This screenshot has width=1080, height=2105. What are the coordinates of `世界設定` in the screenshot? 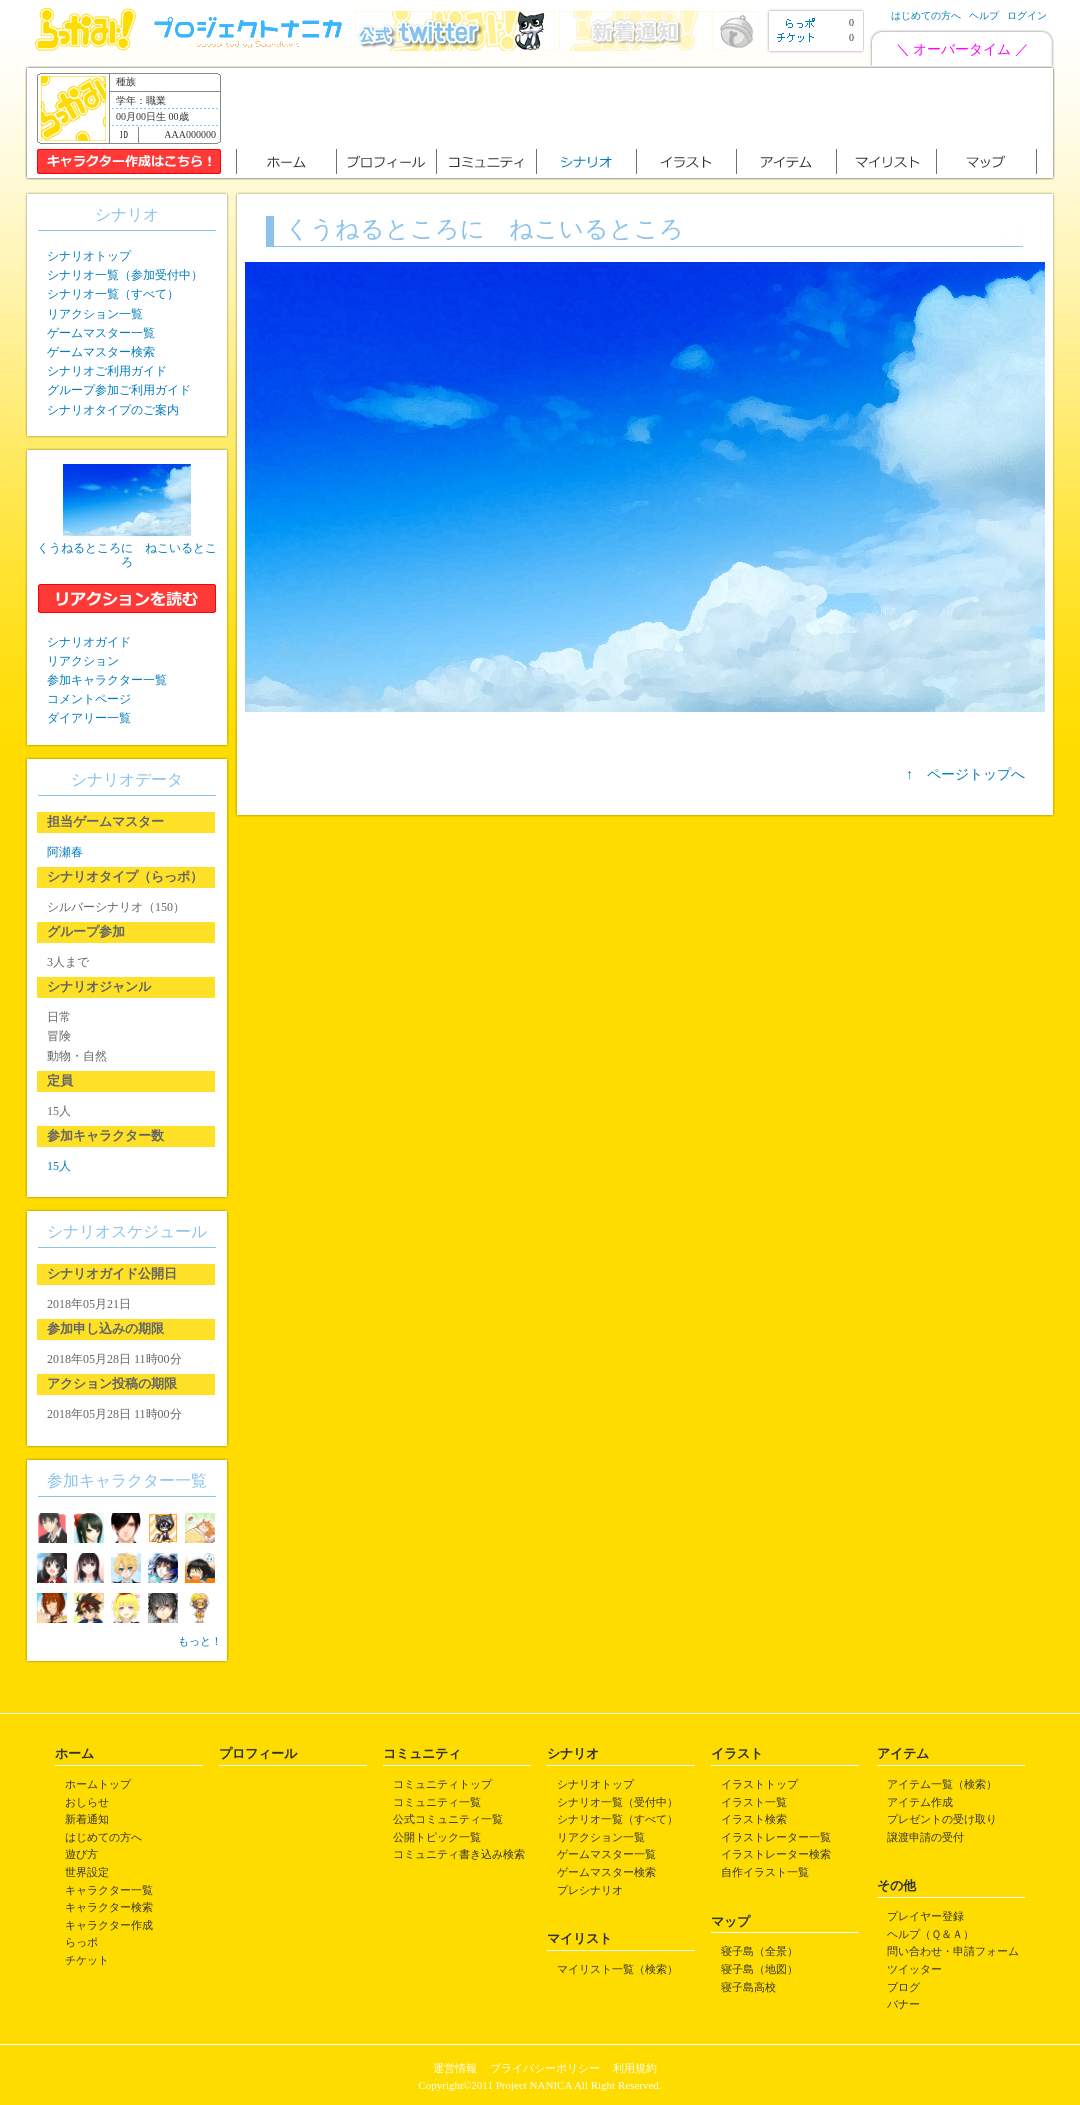 It's located at (87, 1872).